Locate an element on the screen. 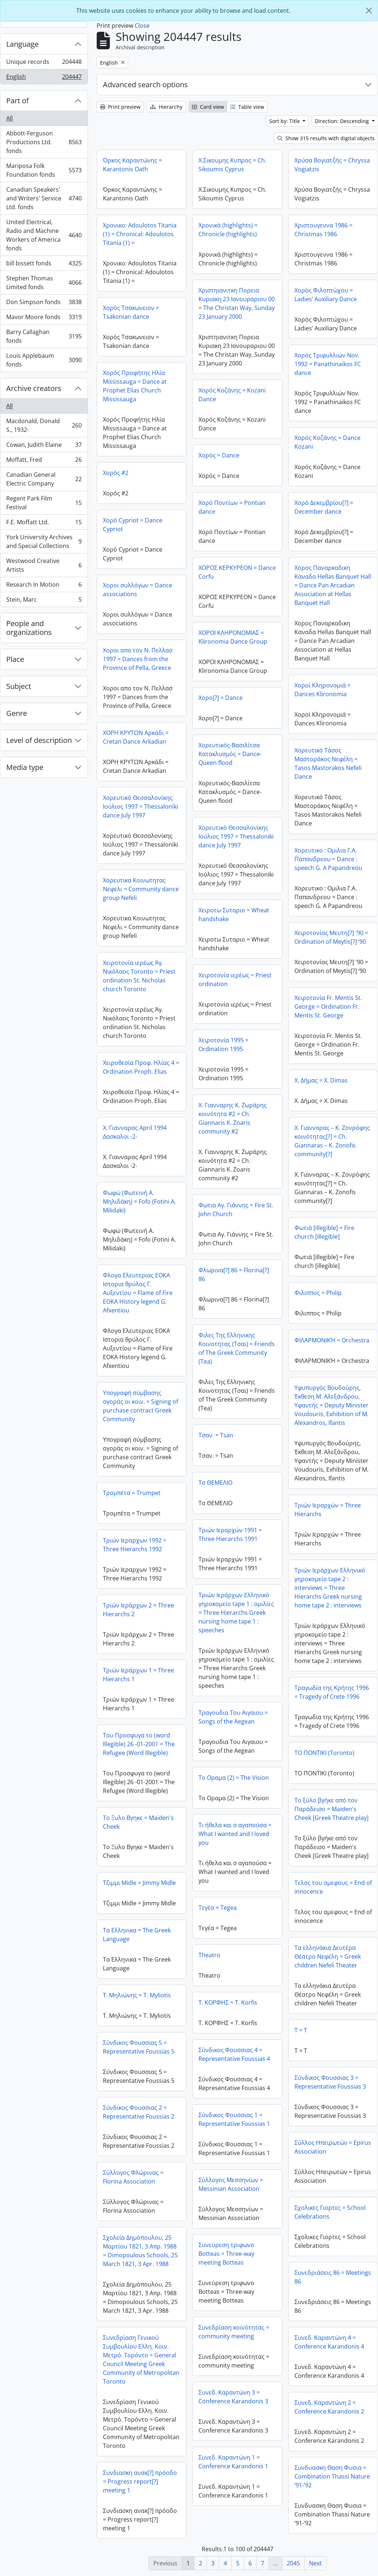  Συνδυασκη Θαση Φυσια = Combination Thassi Nature ‘91-’92 is located at coordinates (332, 2476).